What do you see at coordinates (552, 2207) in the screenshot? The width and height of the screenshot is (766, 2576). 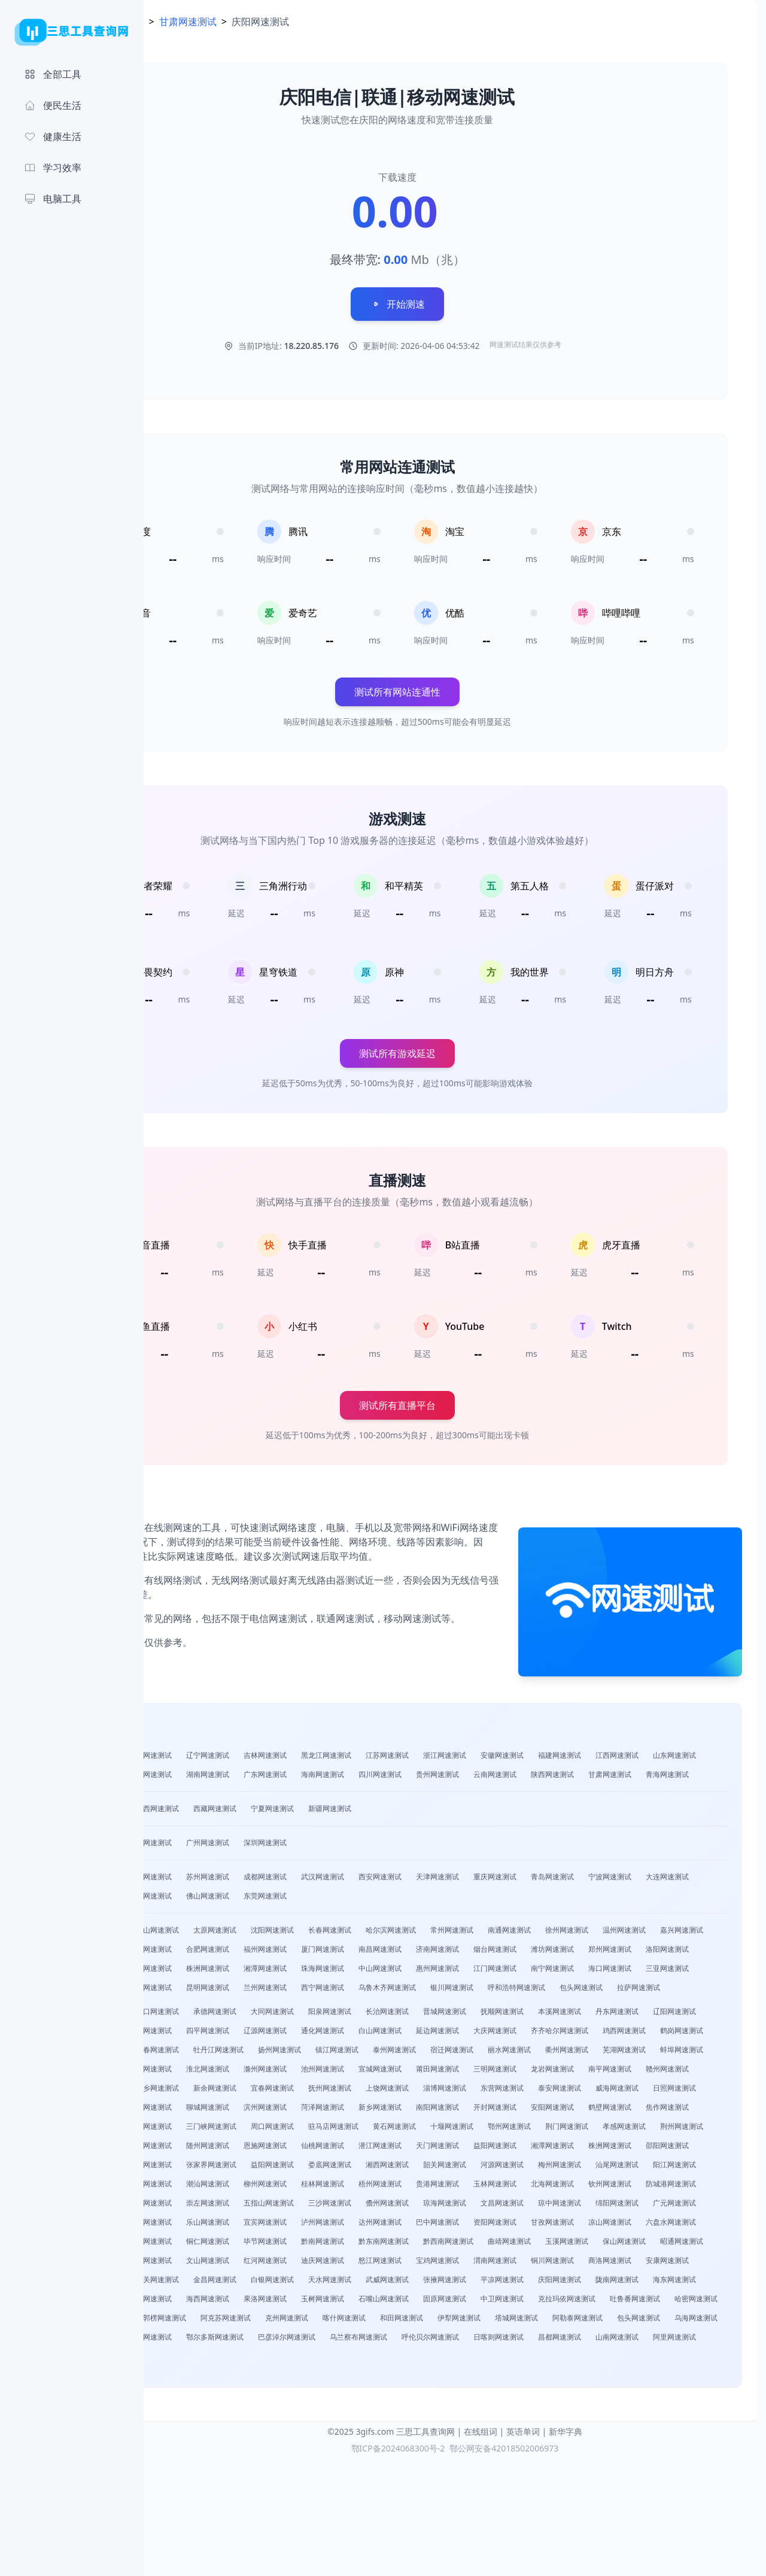 I see `咸宁网速测试` at bounding box center [552, 2207].